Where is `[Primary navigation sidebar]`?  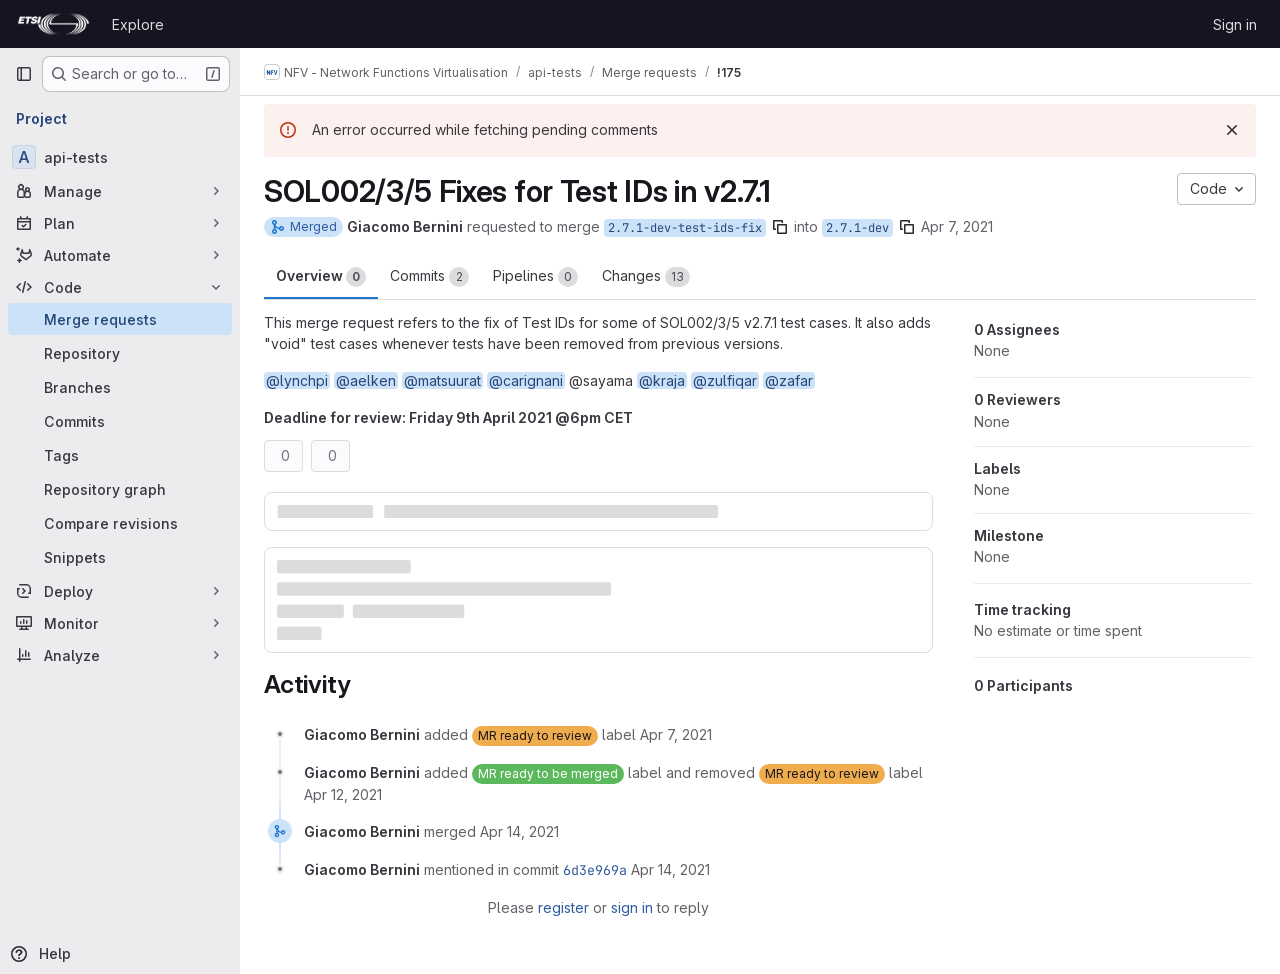 [Primary navigation sidebar] is located at coordinates (24, 74).